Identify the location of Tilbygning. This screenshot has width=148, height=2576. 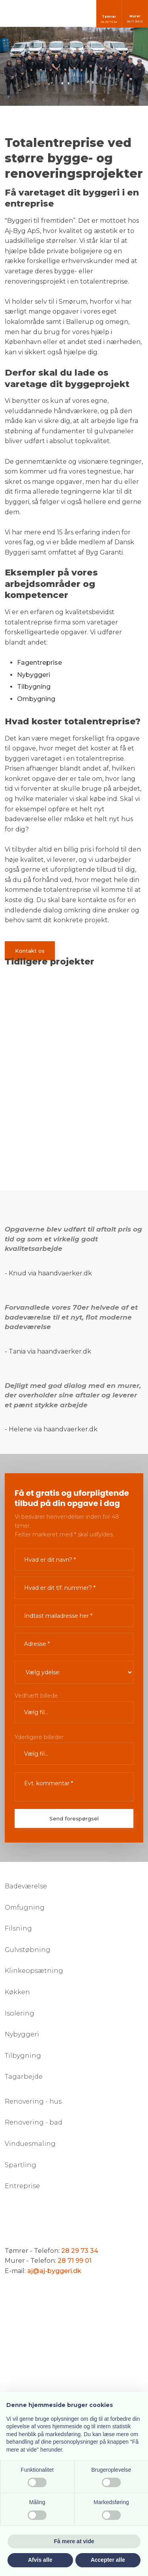
(34, 686).